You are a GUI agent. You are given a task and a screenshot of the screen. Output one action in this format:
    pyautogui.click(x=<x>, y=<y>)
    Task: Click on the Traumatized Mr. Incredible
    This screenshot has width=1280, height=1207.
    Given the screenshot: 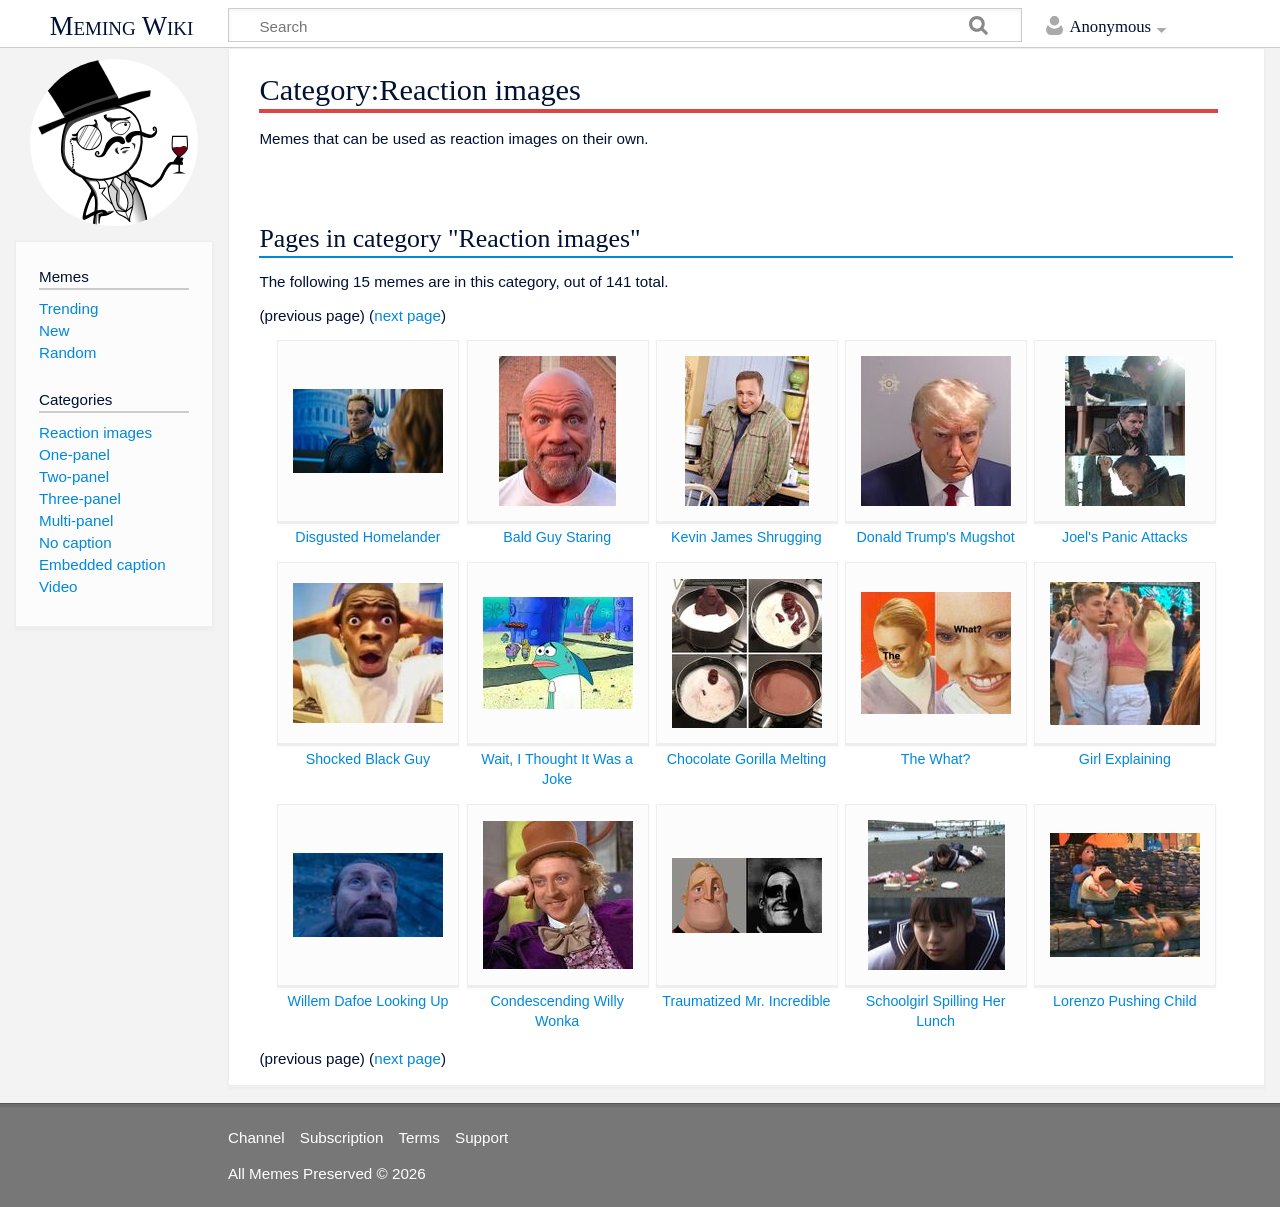 What is the action you would take?
    pyautogui.click(x=746, y=1001)
    